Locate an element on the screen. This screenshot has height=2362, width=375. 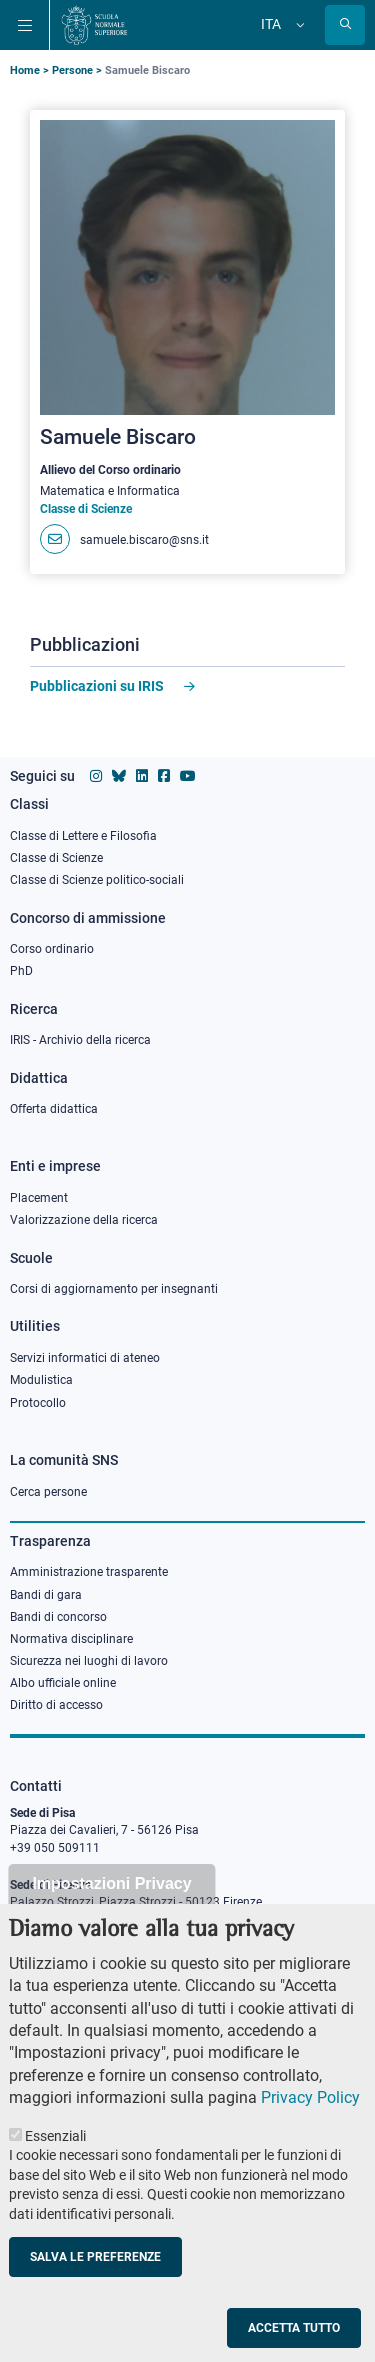
Normativa disciplinare is located at coordinates (71, 1639).